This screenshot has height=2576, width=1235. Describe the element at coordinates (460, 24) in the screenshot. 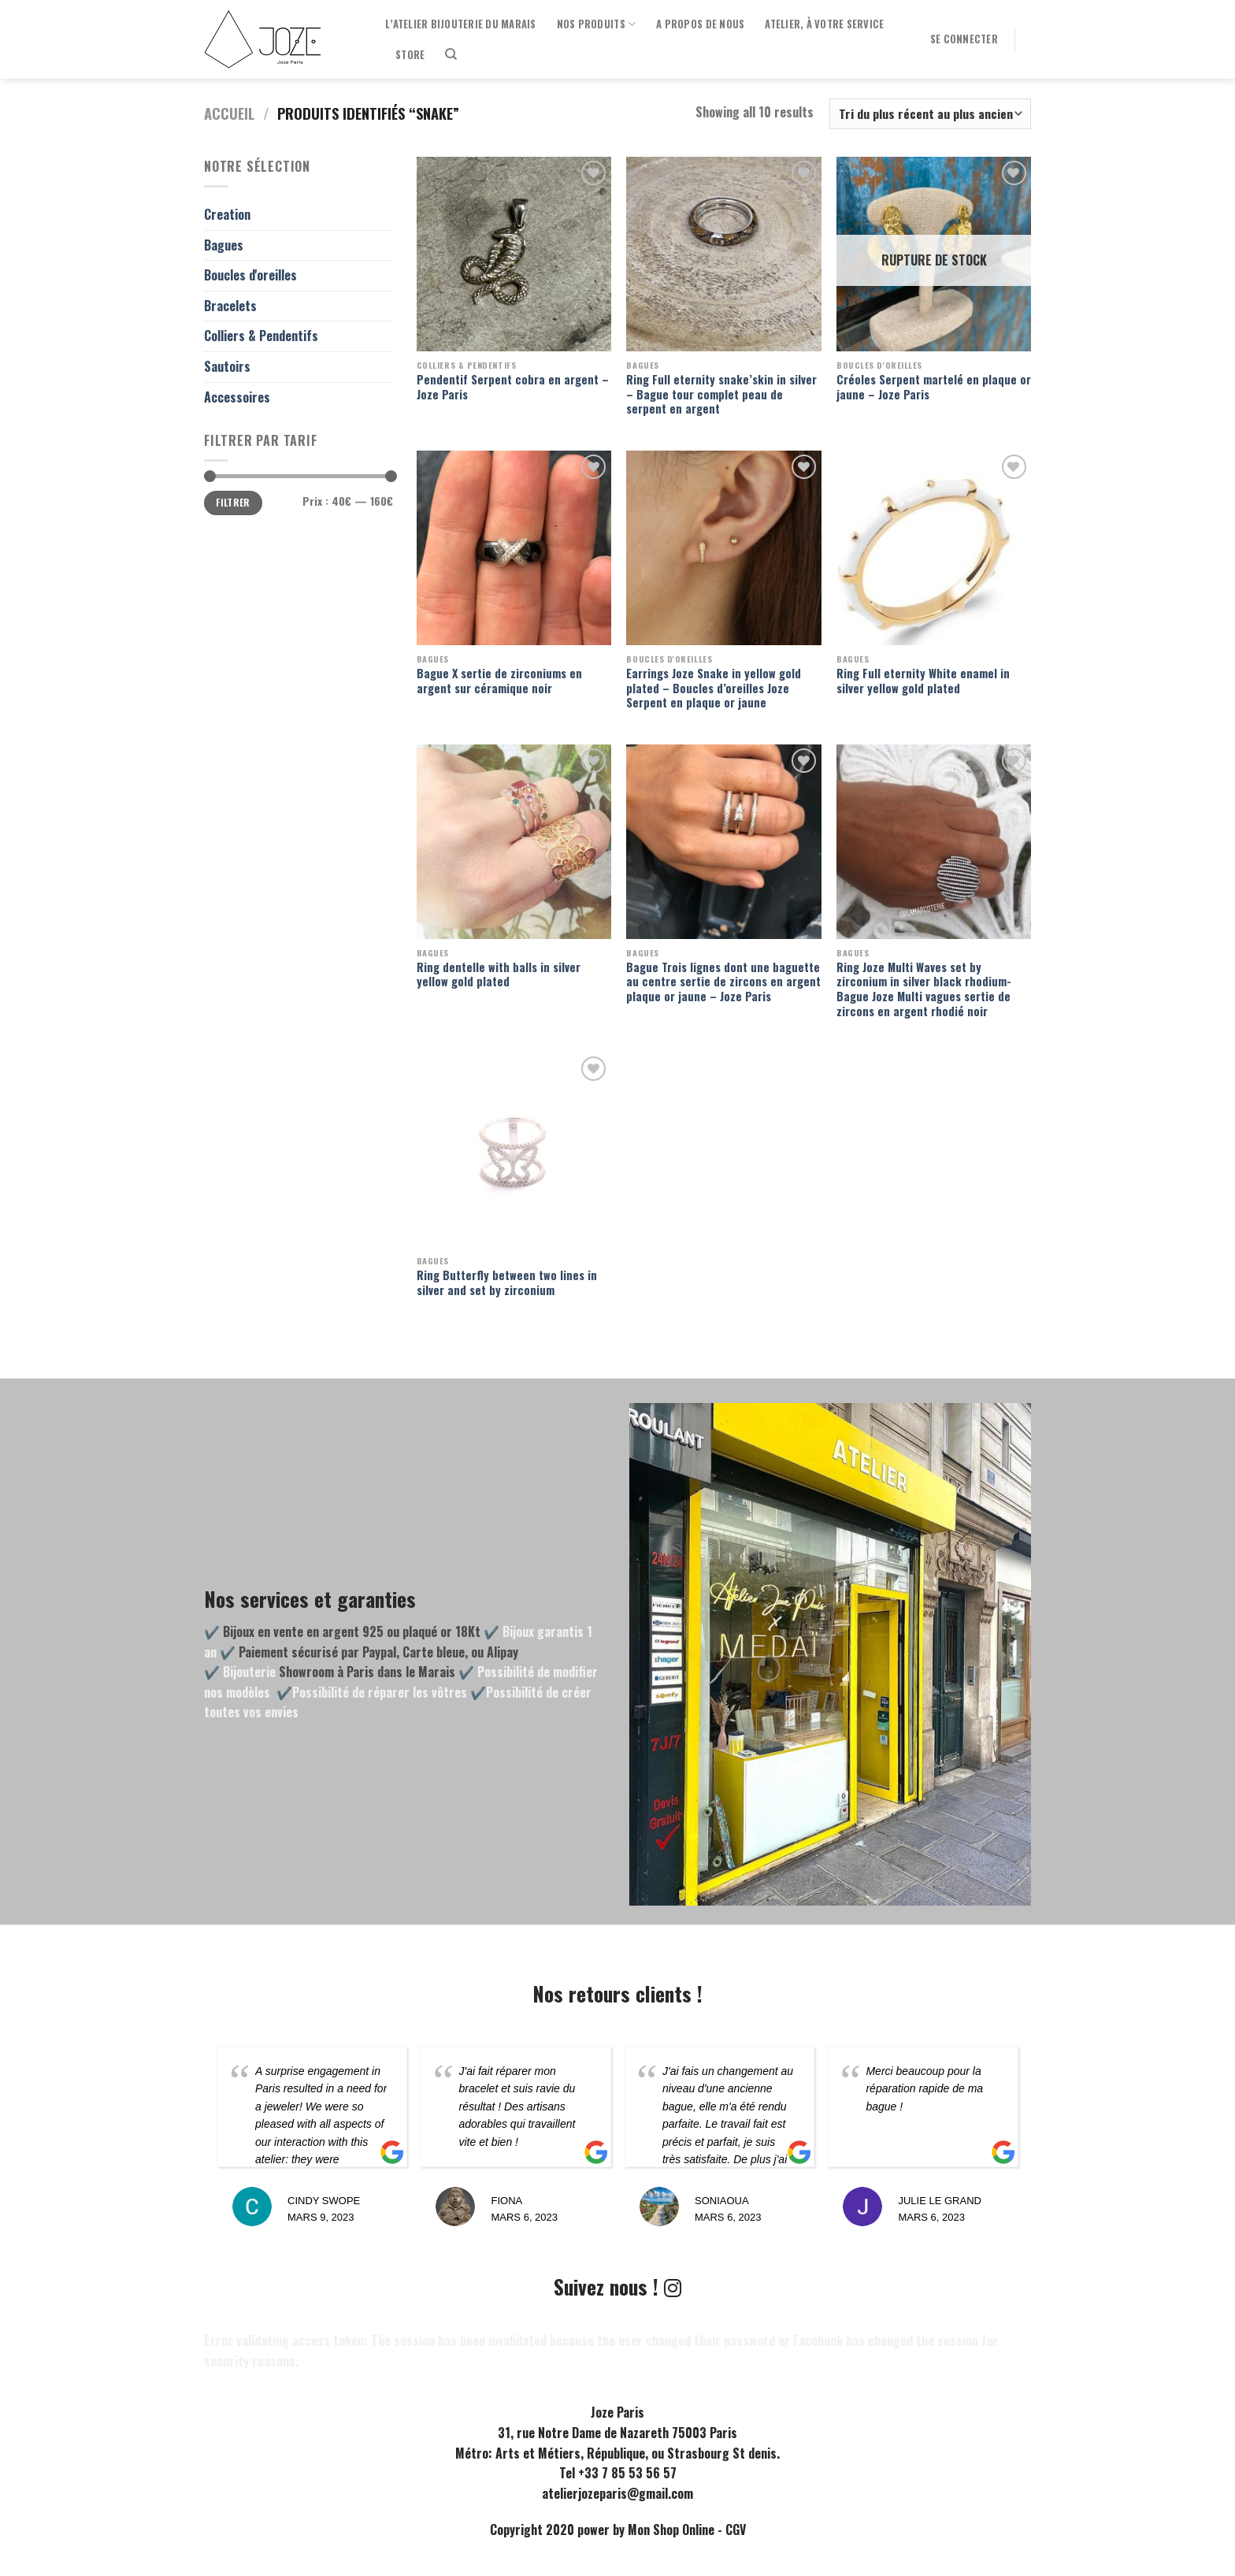

I see `l’Atelier Bijouterie du Marais` at that location.